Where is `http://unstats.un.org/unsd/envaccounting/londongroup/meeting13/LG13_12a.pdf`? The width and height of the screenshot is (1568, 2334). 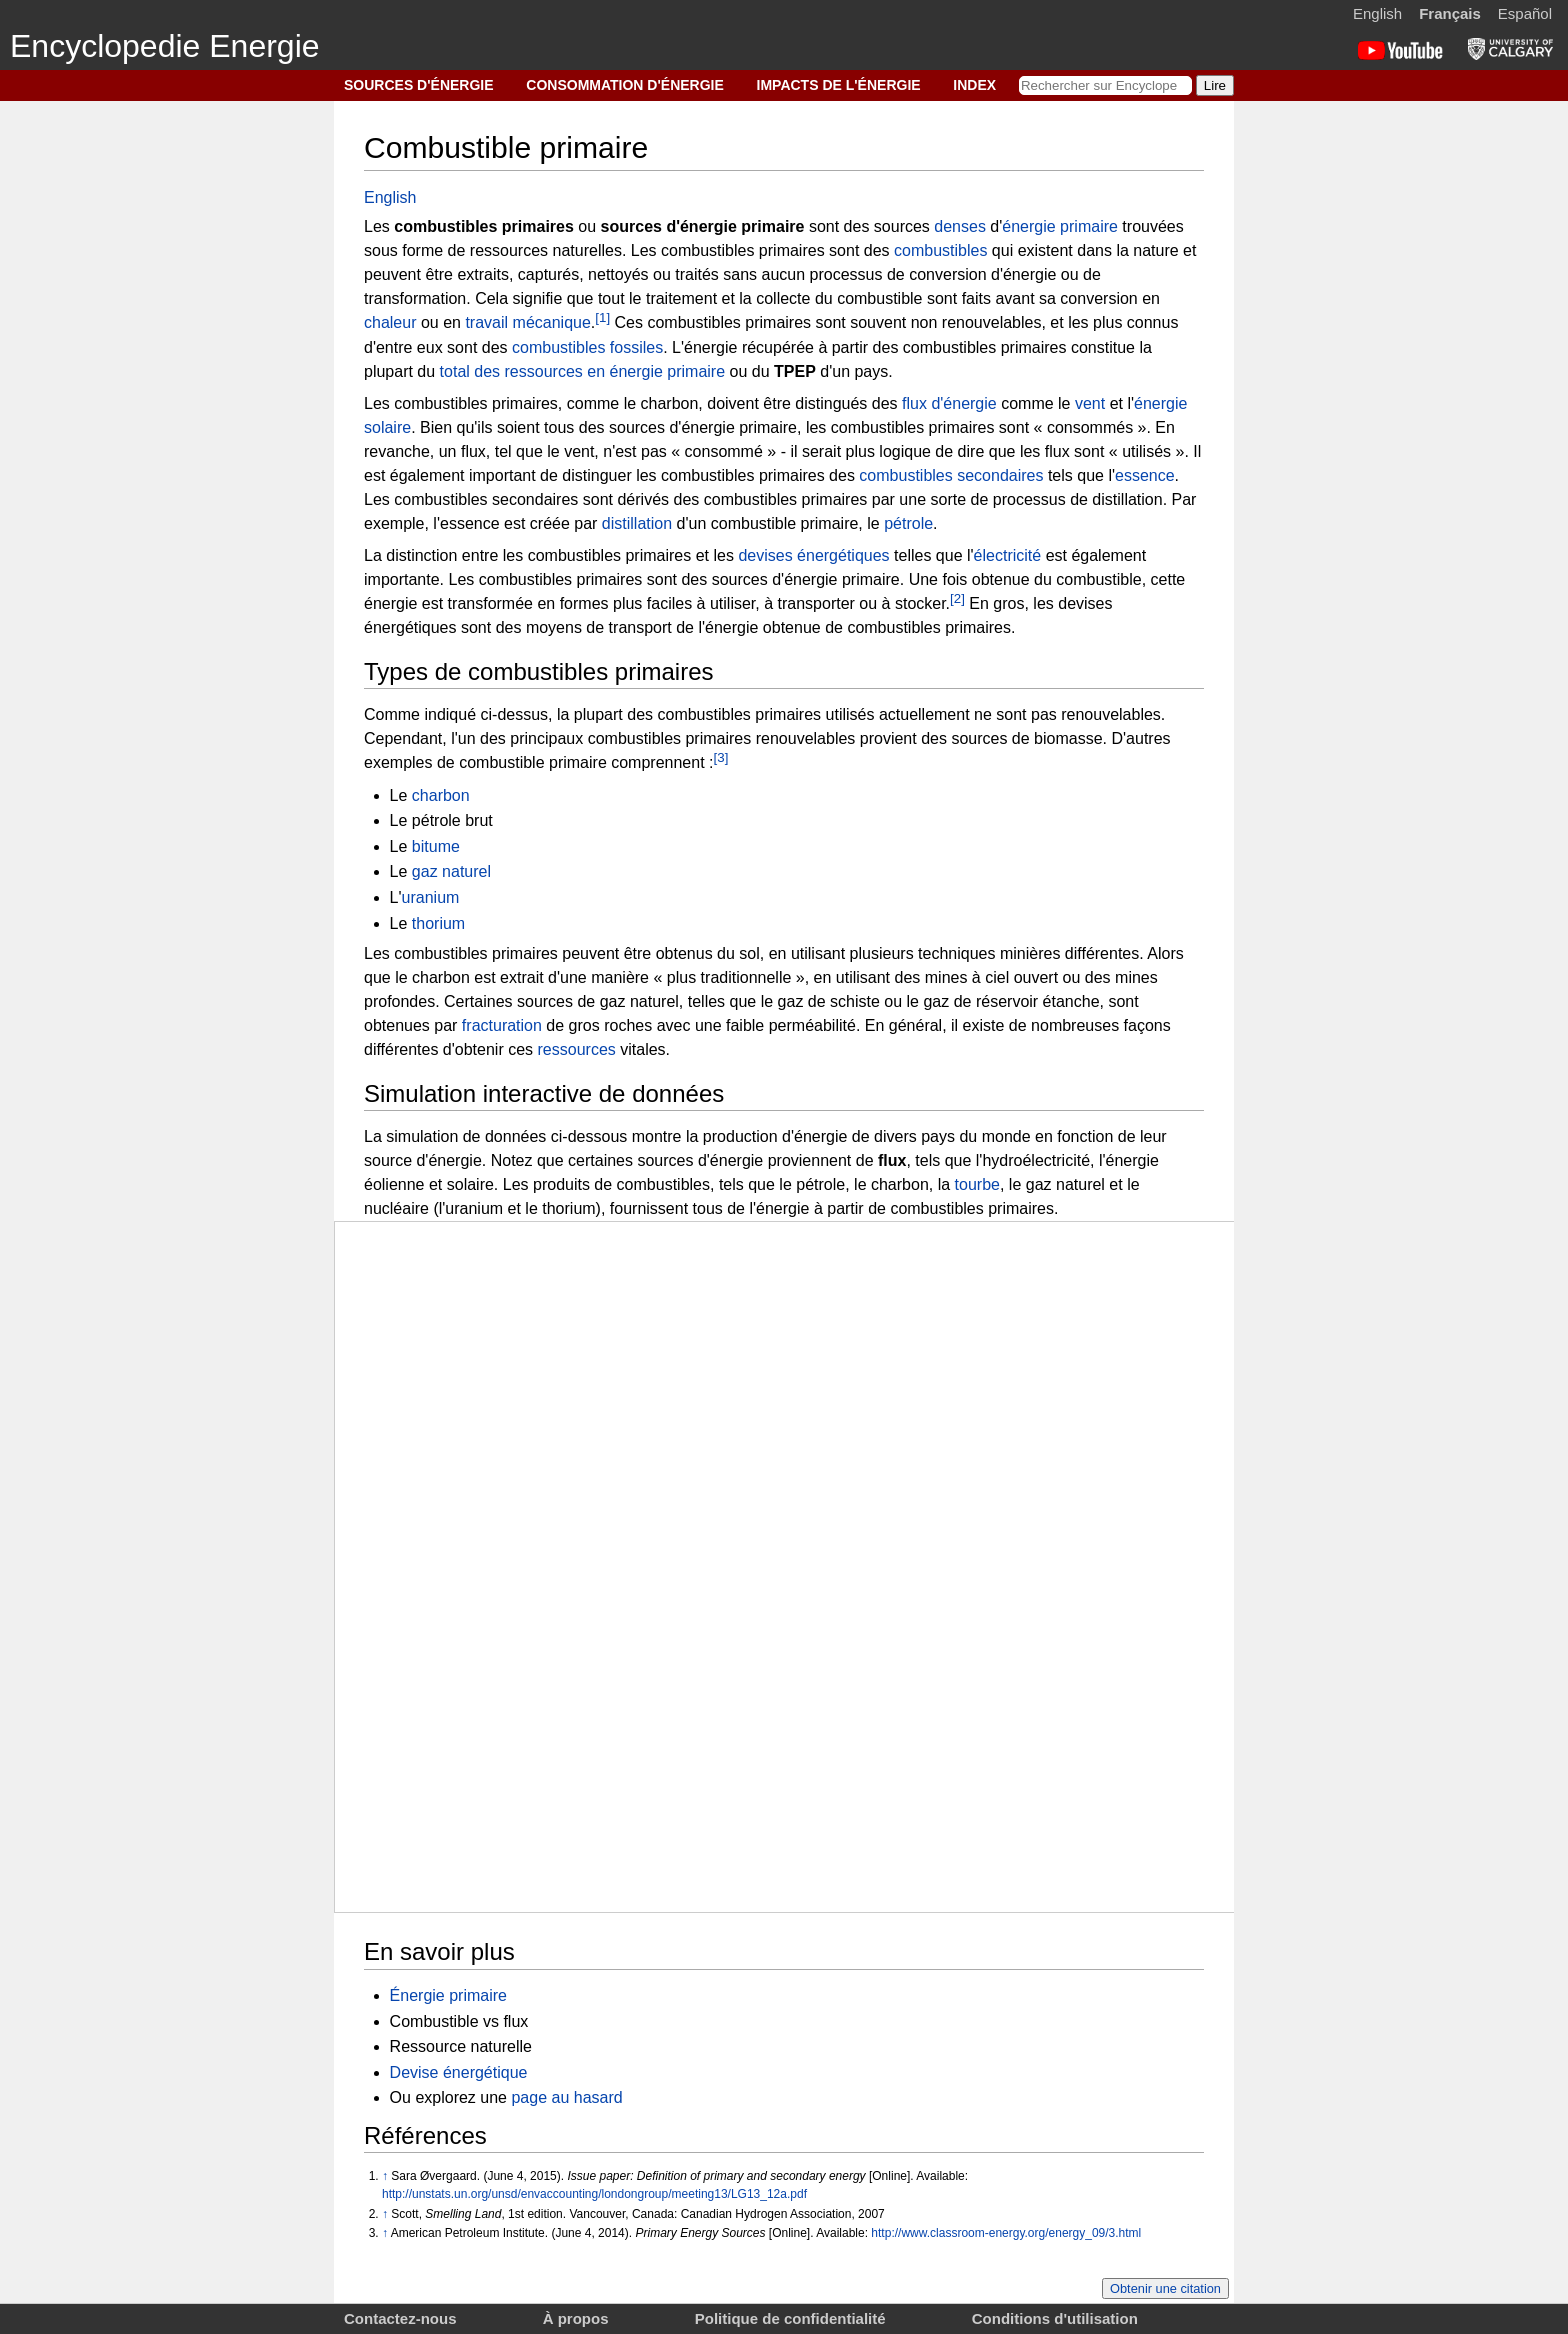 http://unstats.un.org/unsd/envaccounting/londongroup/meeting13/LG13_12a.pdf is located at coordinates (594, 2194).